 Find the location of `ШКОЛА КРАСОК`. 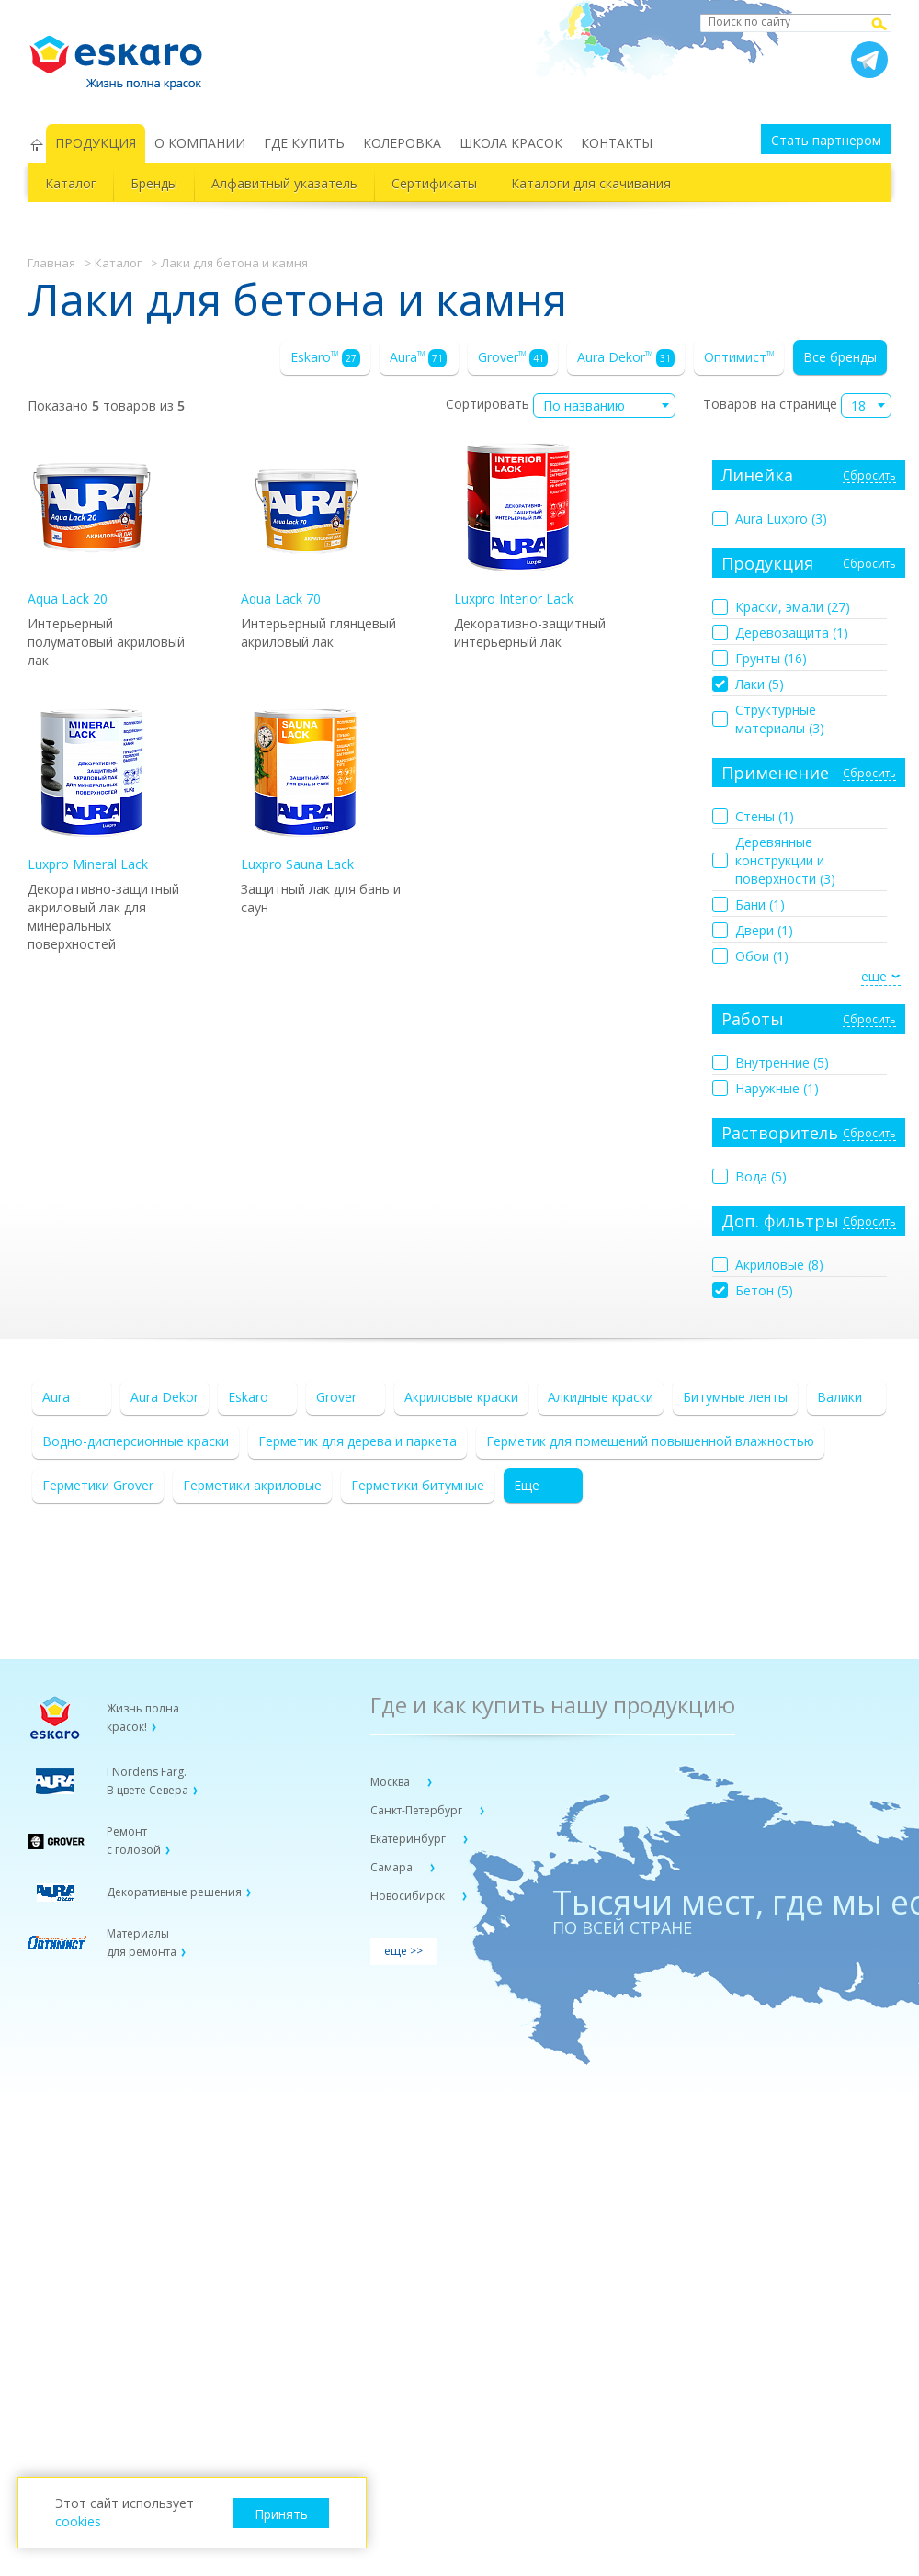

ШКОЛА КРАСОК is located at coordinates (511, 143).